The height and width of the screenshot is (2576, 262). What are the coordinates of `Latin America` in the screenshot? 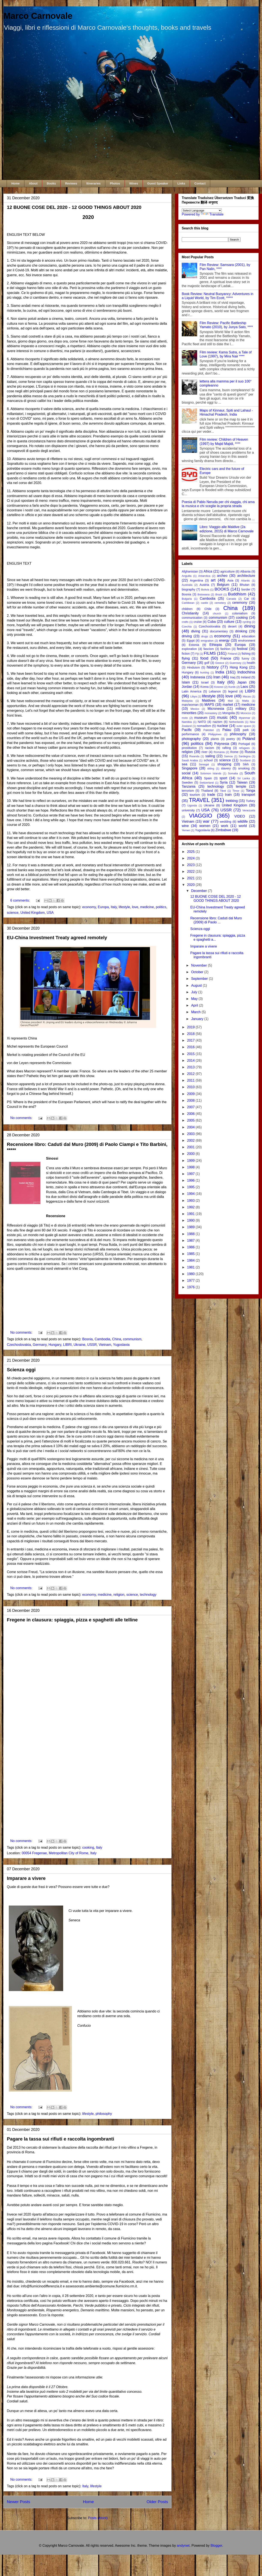 It's located at (191, 691).